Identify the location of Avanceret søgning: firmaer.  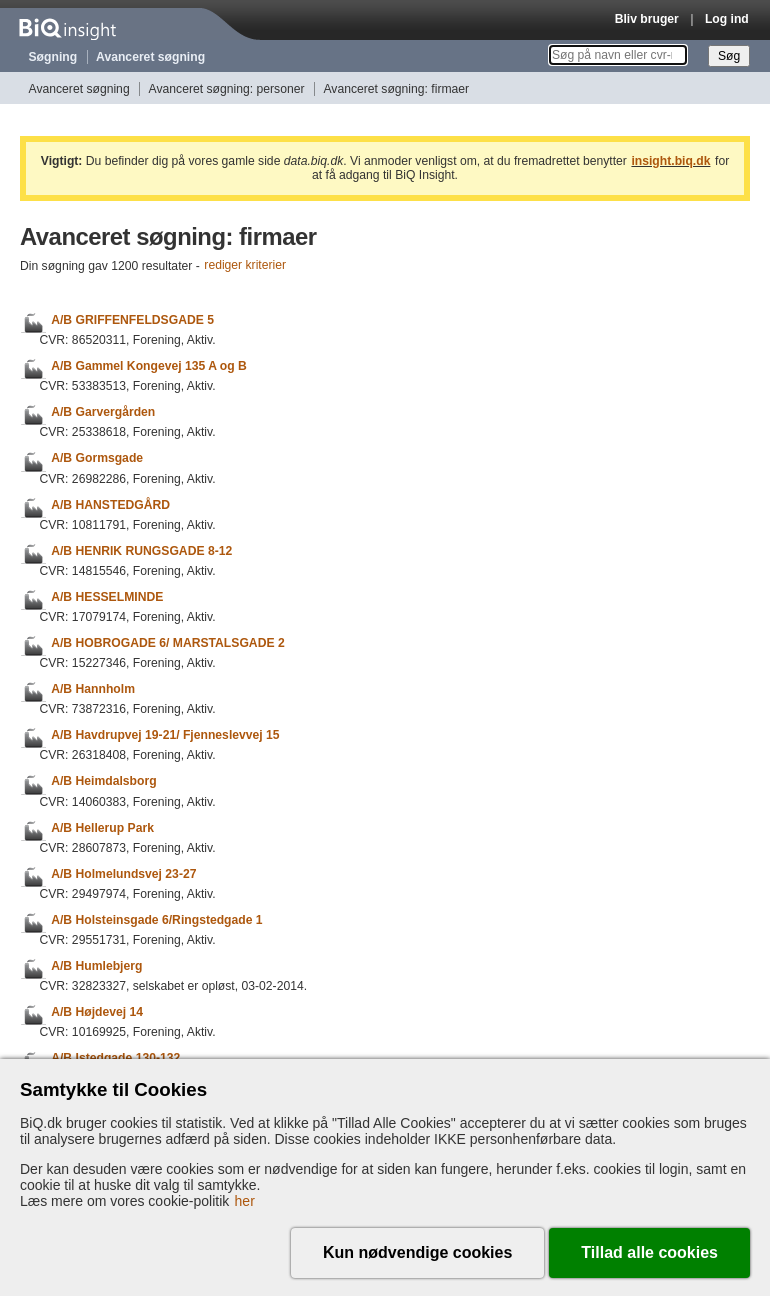
(396, 89).